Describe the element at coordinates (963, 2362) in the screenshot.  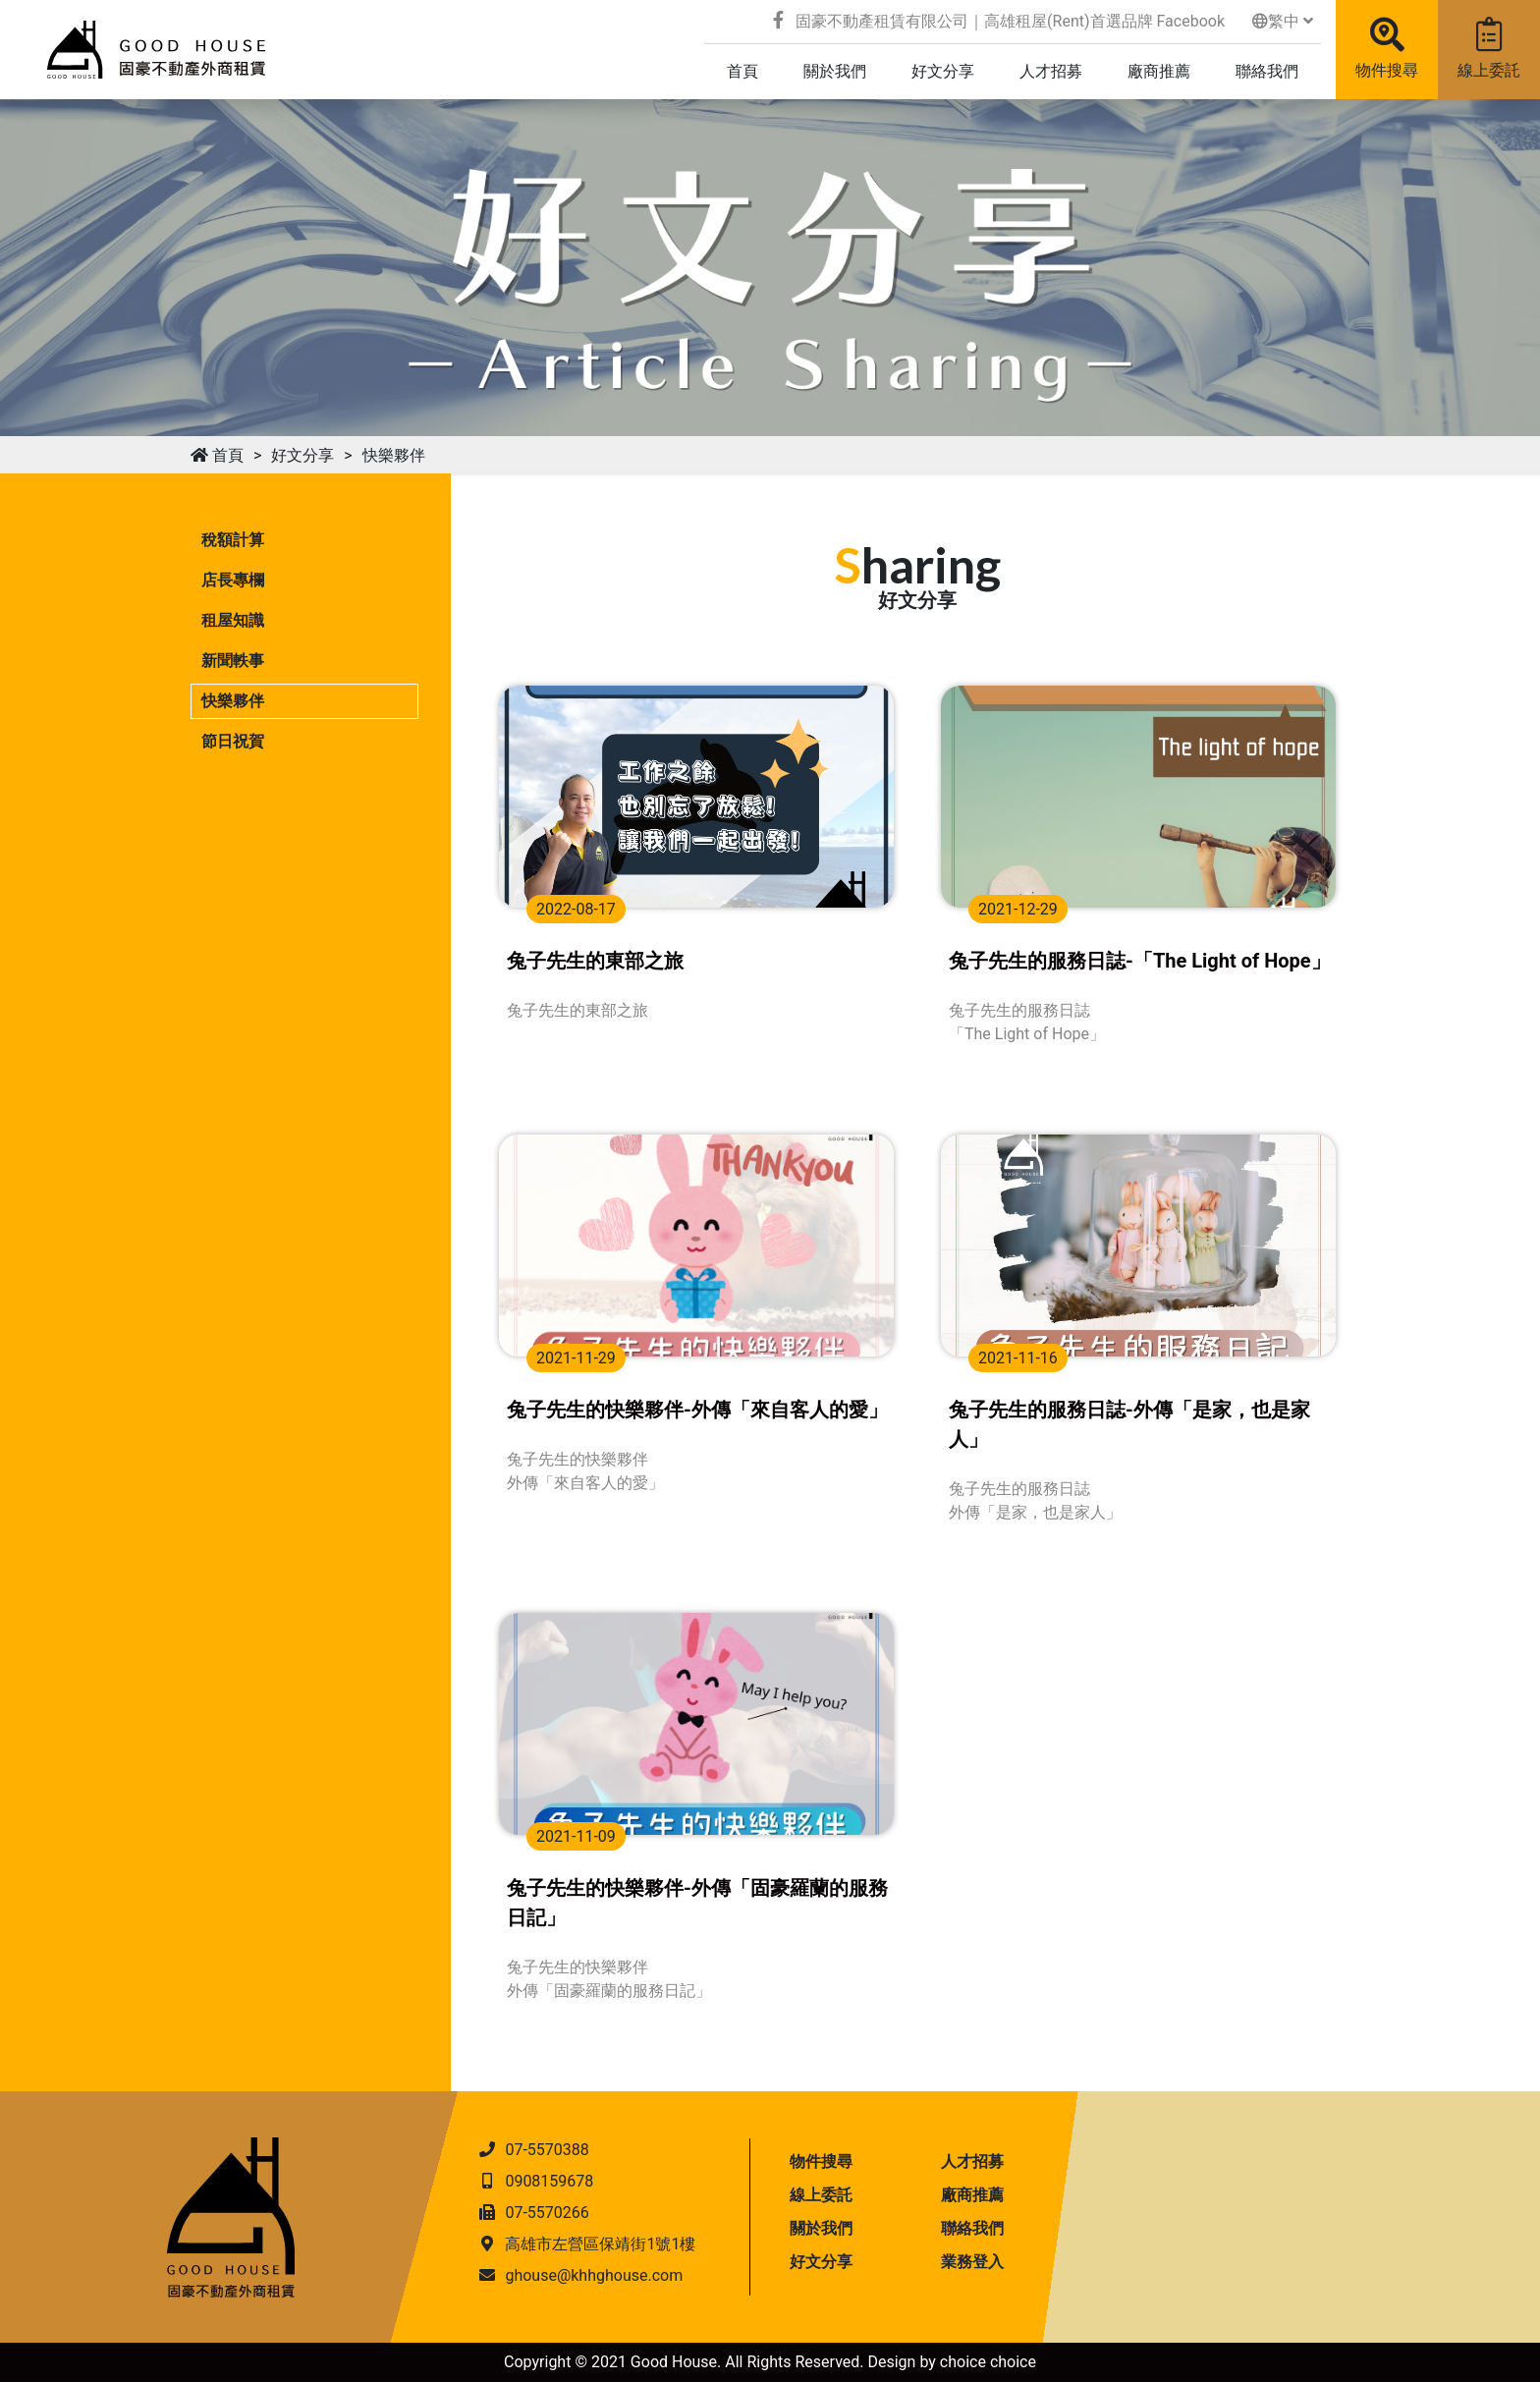
I see `choice` at that location.